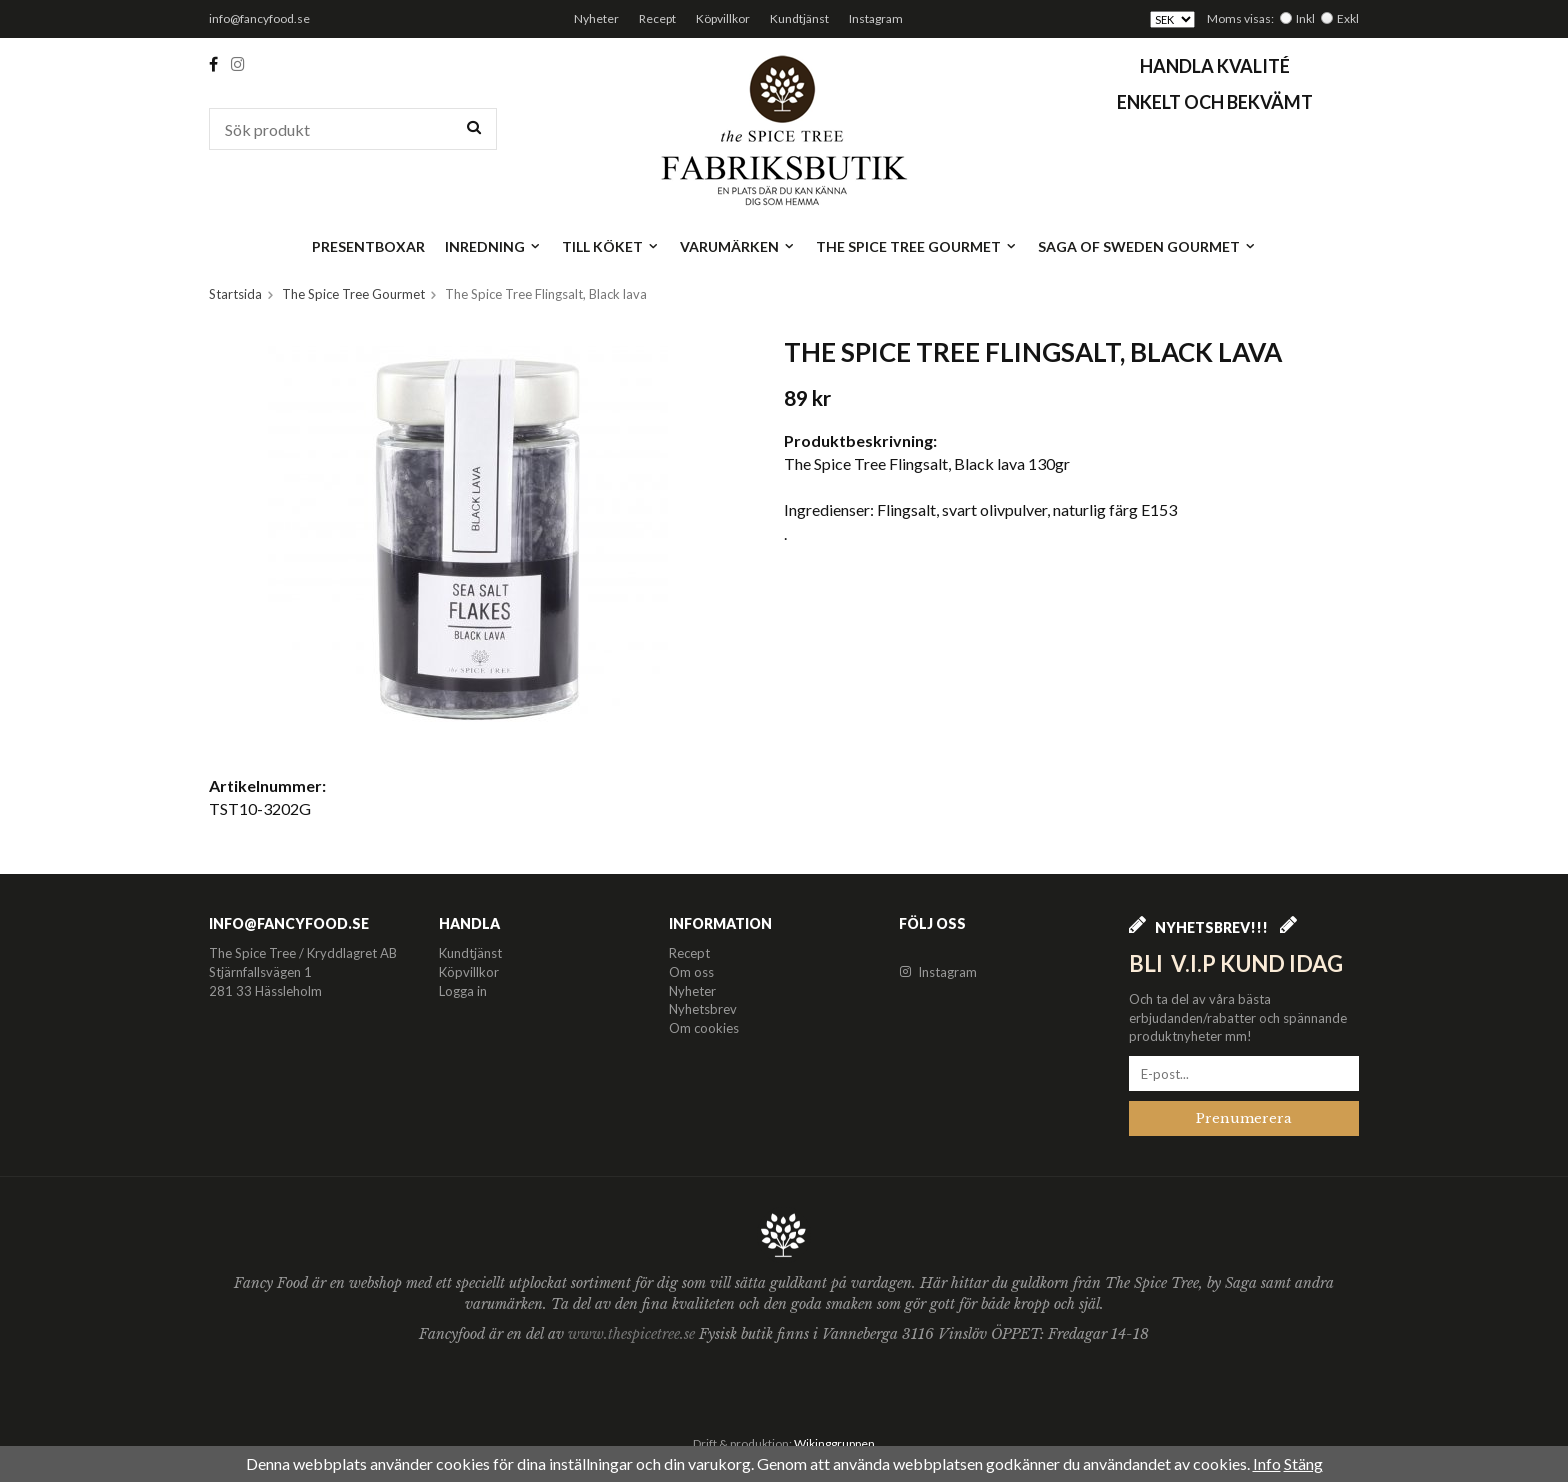  What do you see at coordinates (633, 1334) in the screenshot?
I see `www.thespicetree.se` at bounding box center [633, 1334].